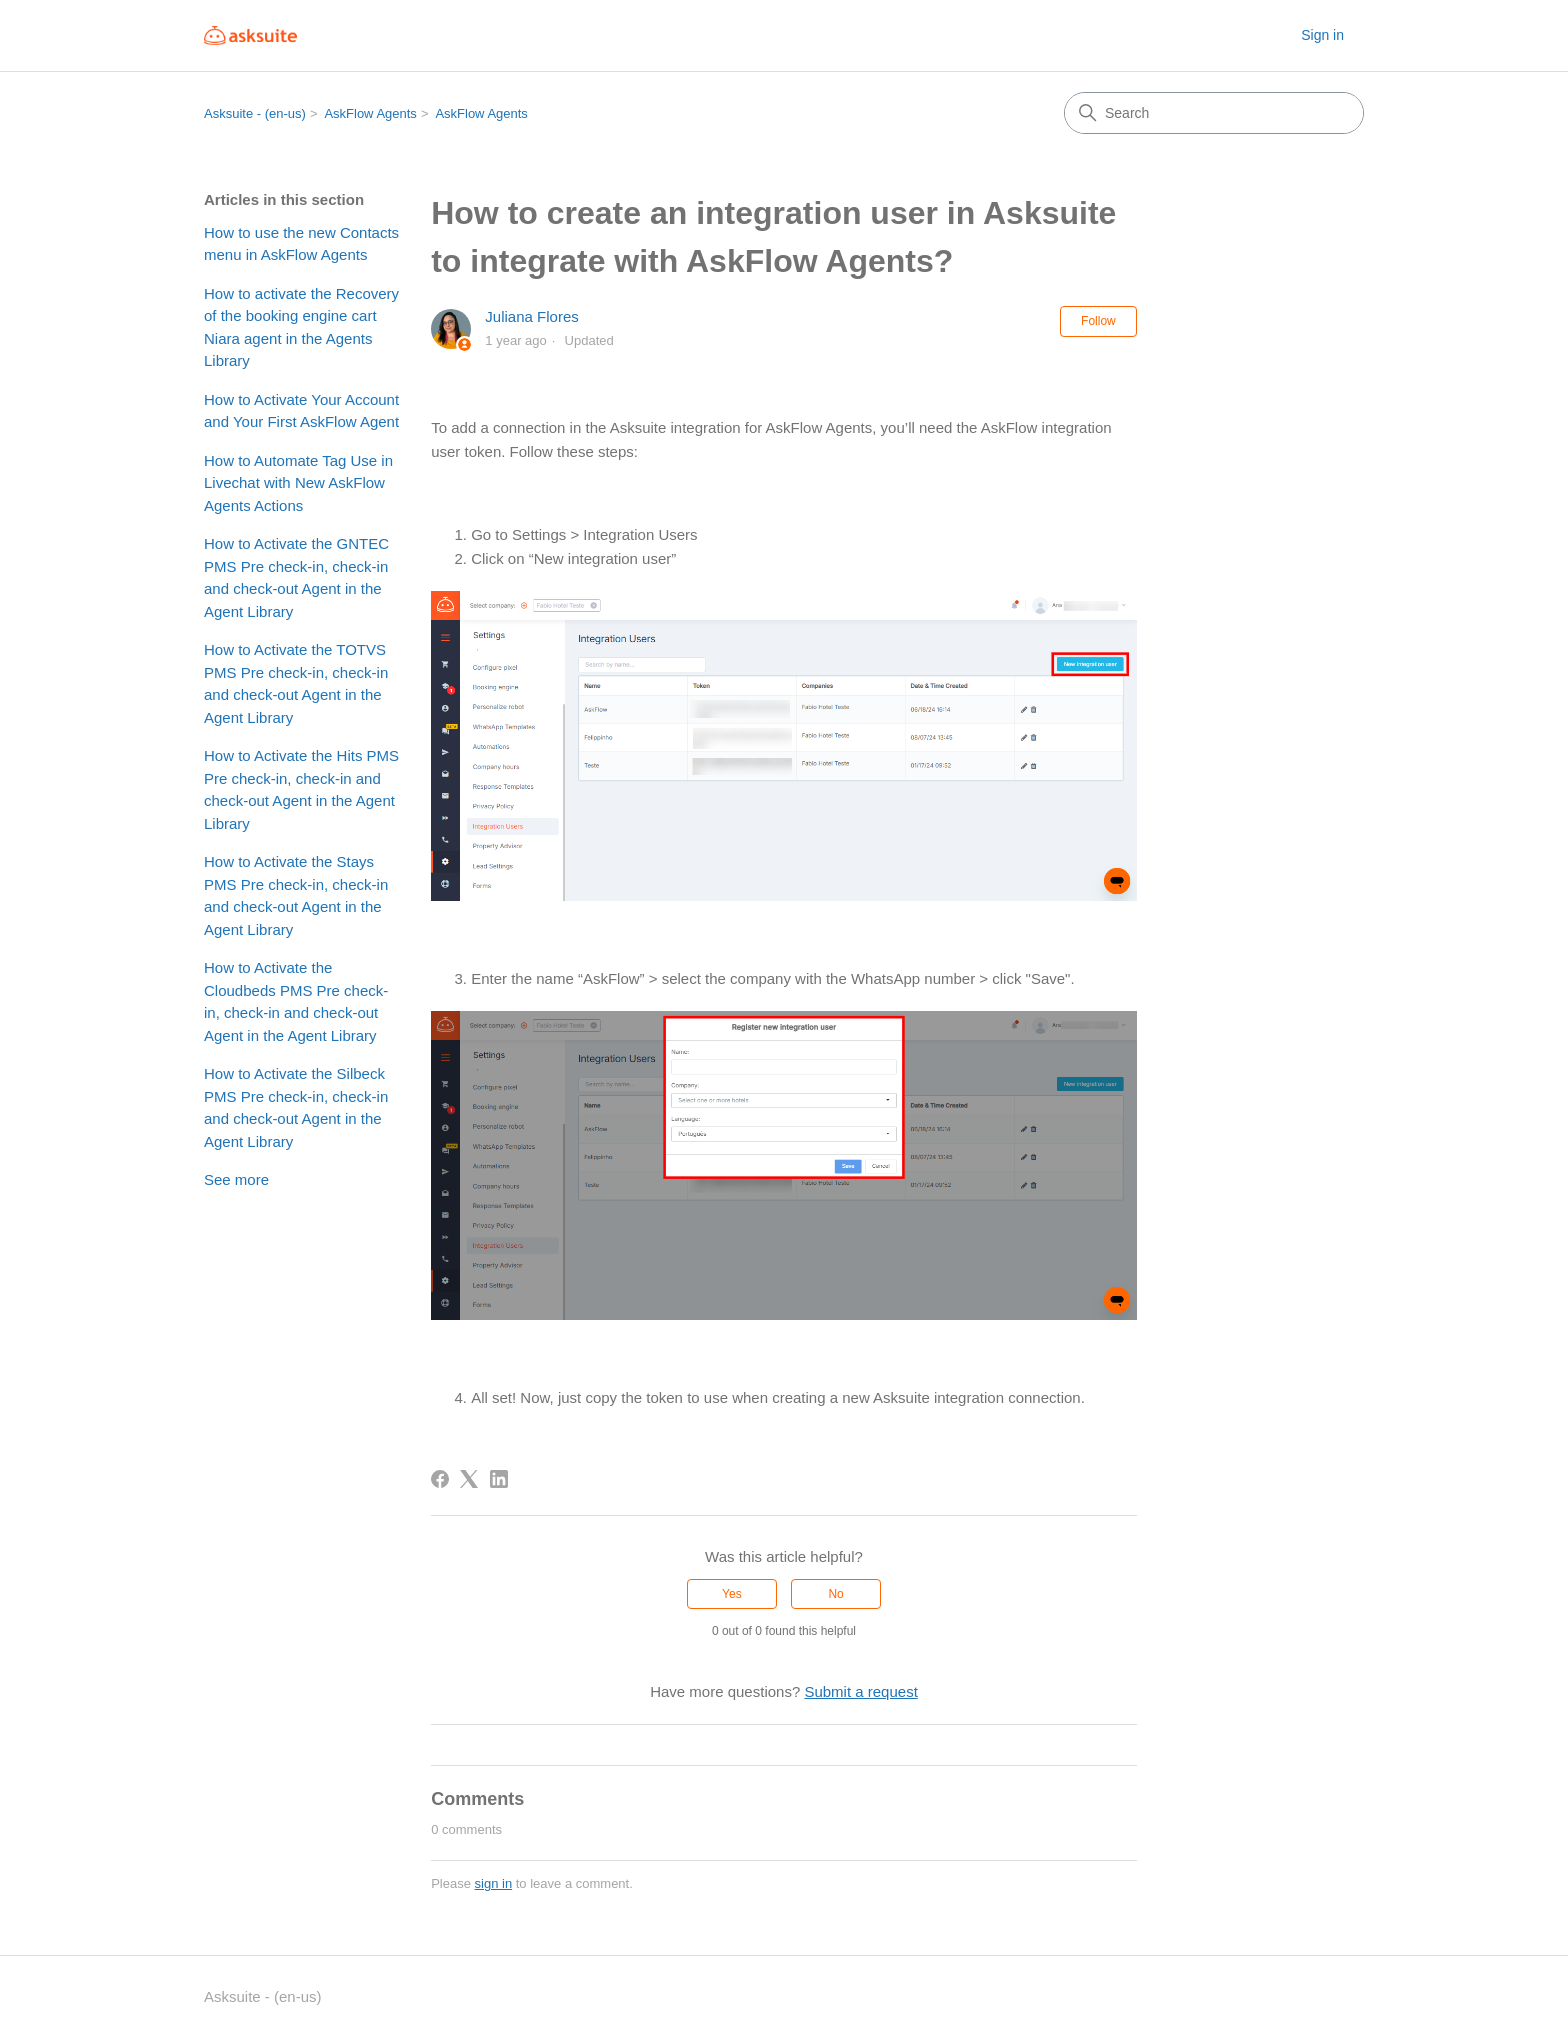 This screenshot has height=2038, width=1568. Describe the element at coordinates (1214, 113) in the screenshot. I see `[Search]` at that location.